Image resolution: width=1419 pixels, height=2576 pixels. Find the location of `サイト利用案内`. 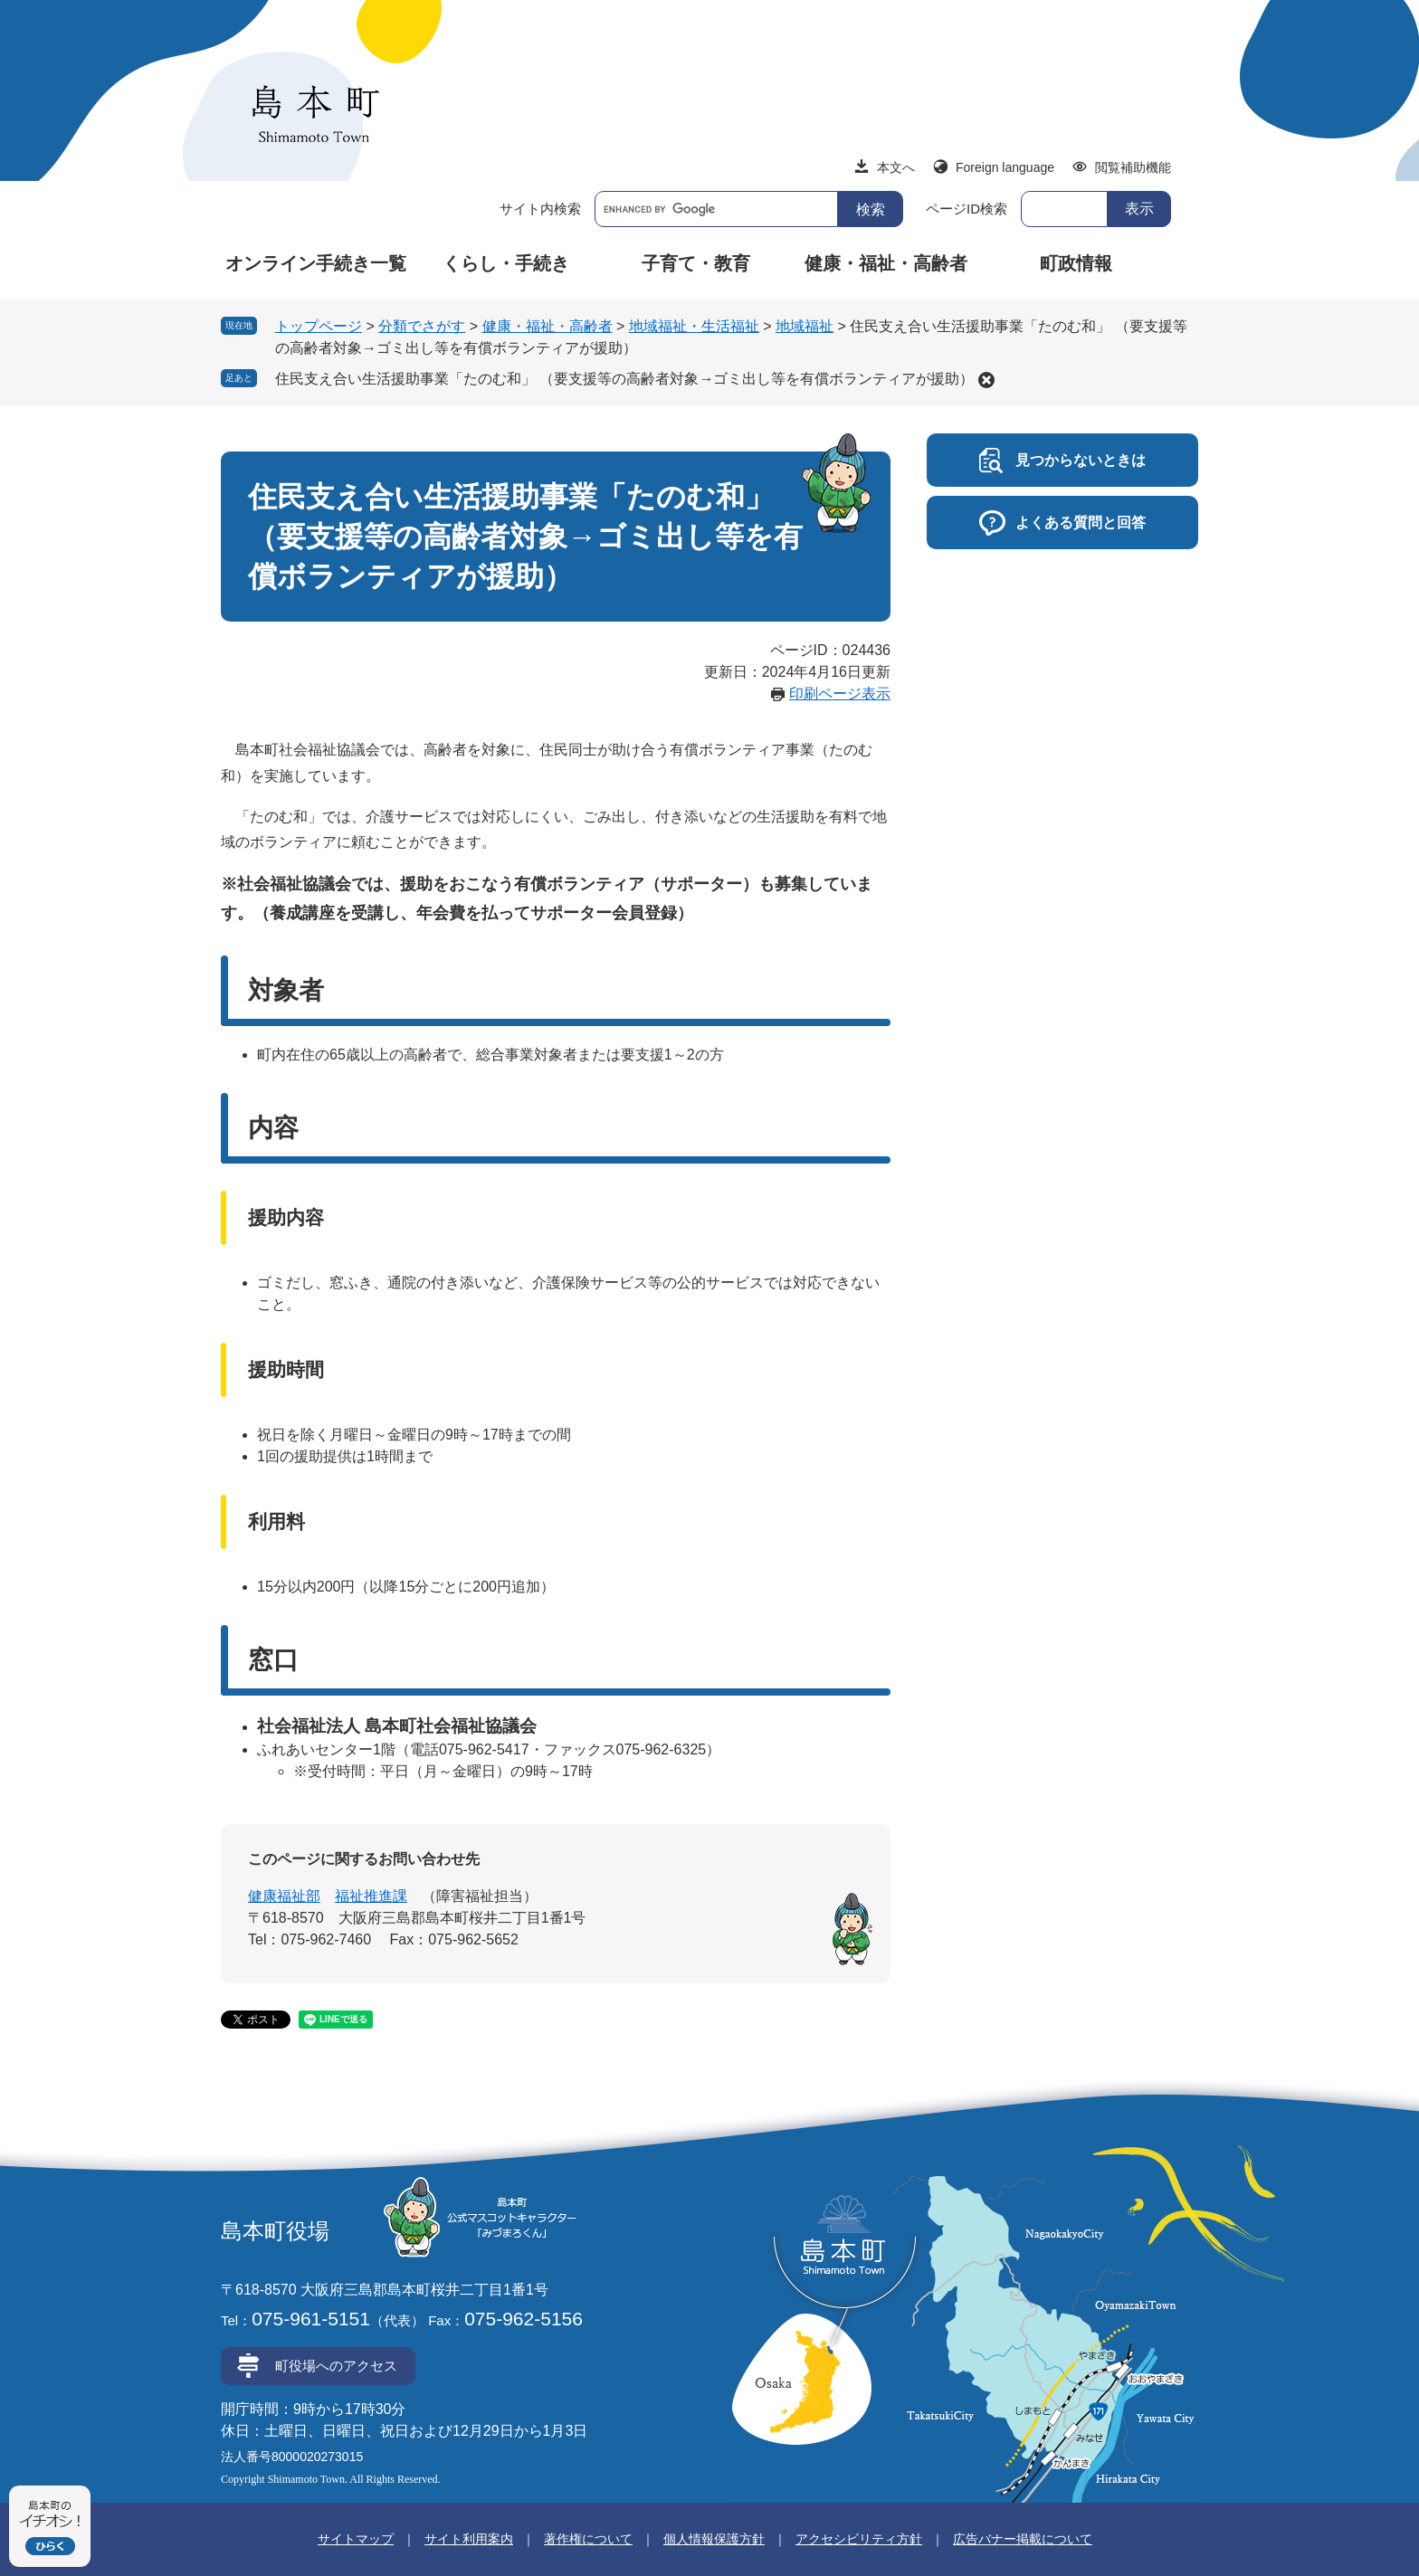

サイト利用案内 is located at coordinates (468, 2539).